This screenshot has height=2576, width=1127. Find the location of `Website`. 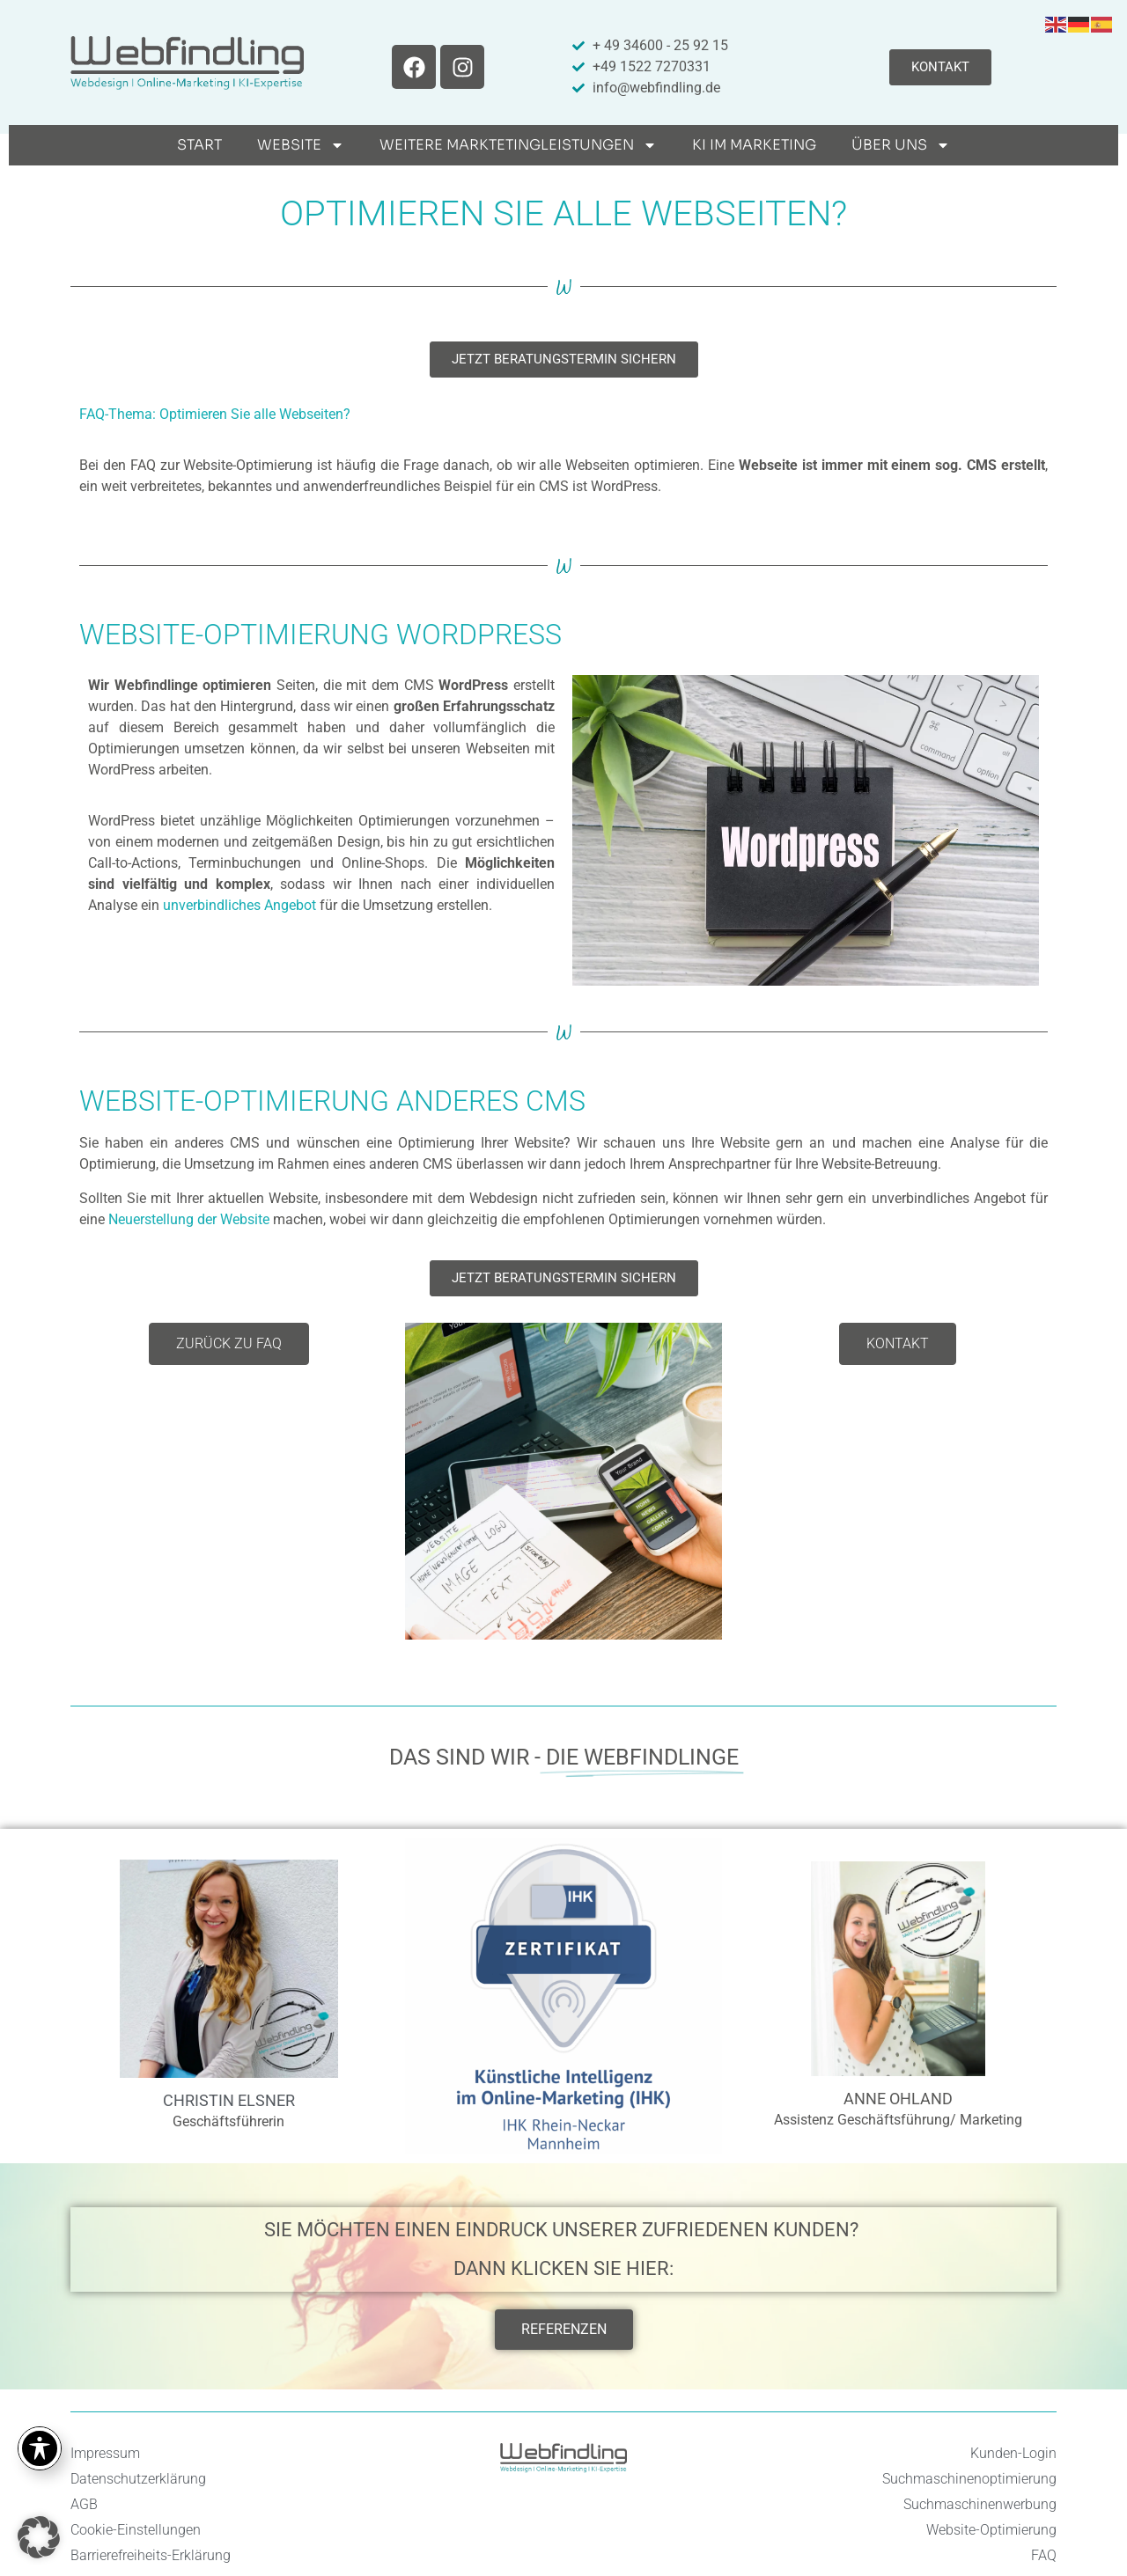

Website is located at coordinates (300, 145).